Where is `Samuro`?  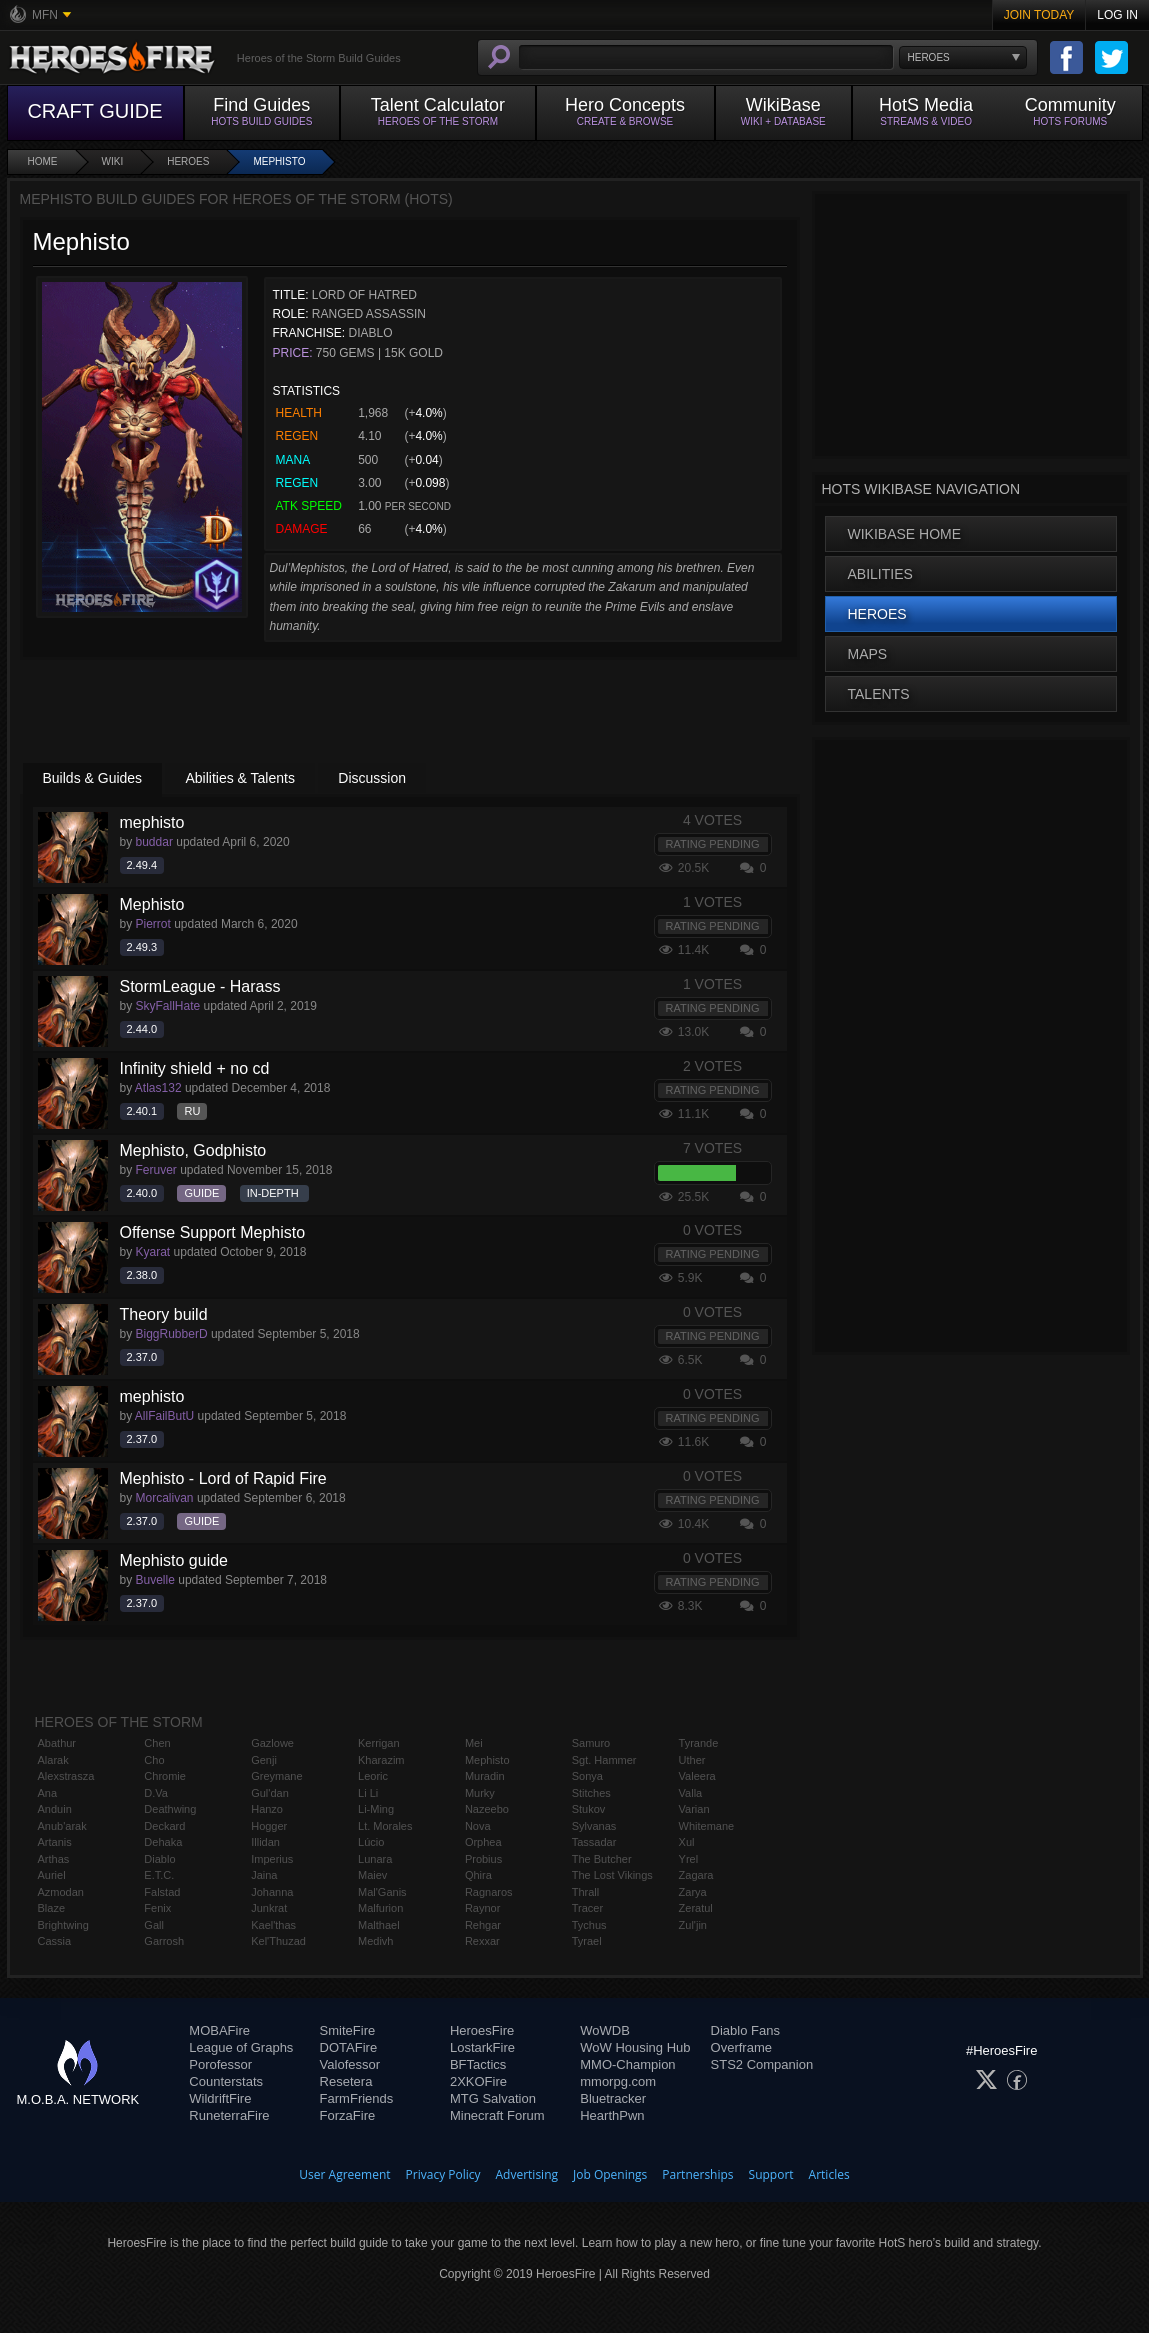
Samuro is located at coordinates (591, 1743).